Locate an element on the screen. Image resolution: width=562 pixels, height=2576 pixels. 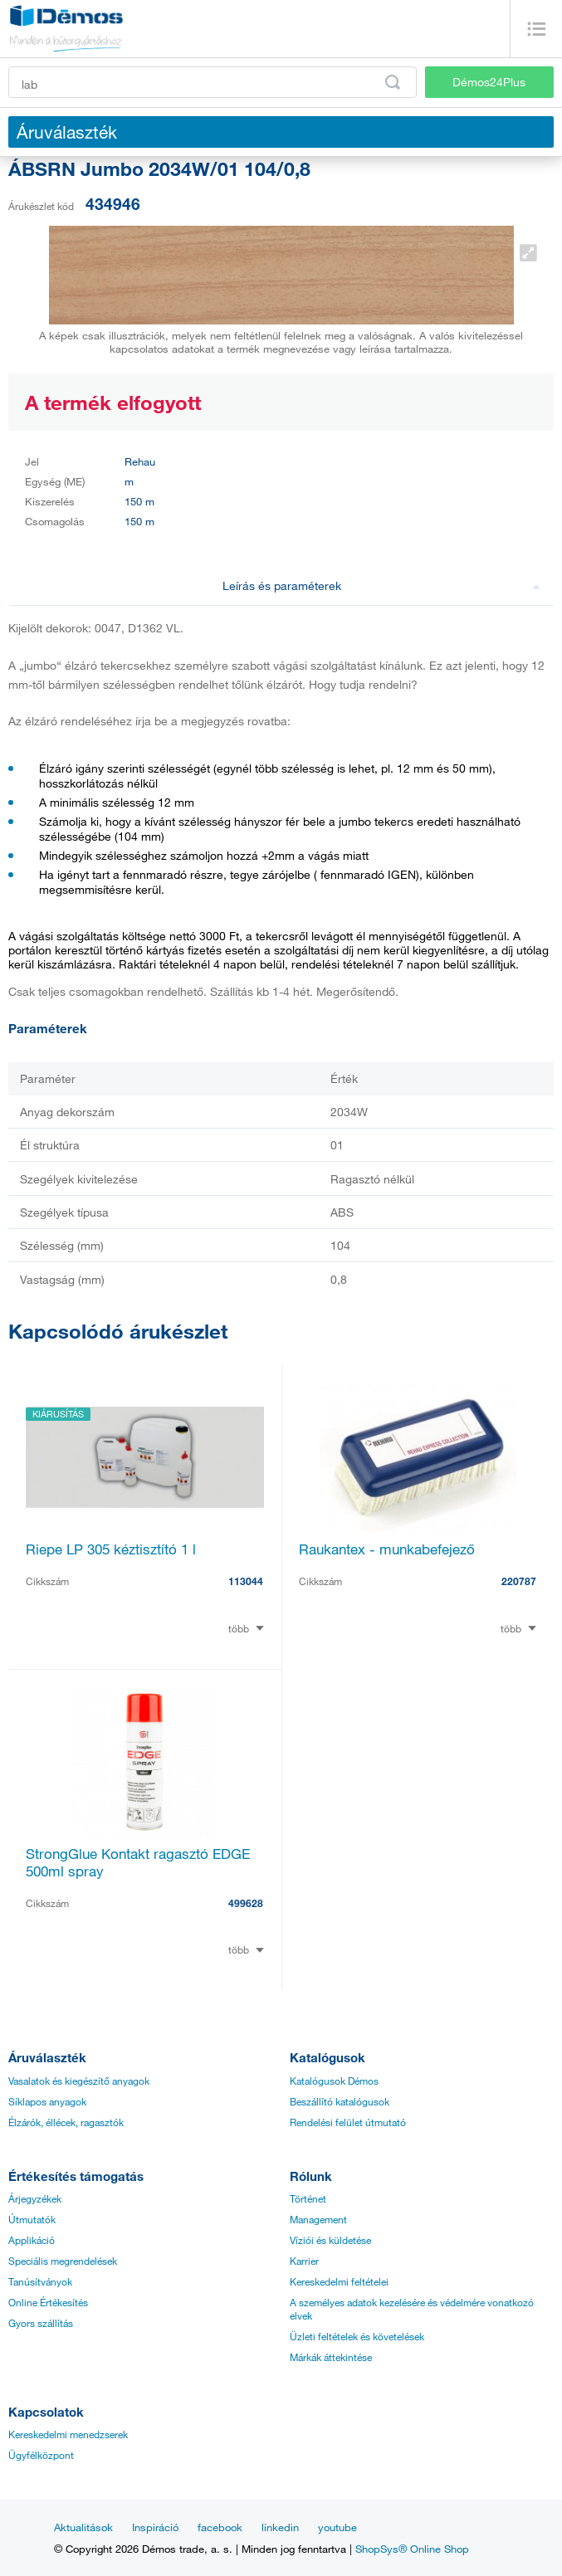
Élzárók, éllécek, ragasztók is located at coordinates (66, 2122).